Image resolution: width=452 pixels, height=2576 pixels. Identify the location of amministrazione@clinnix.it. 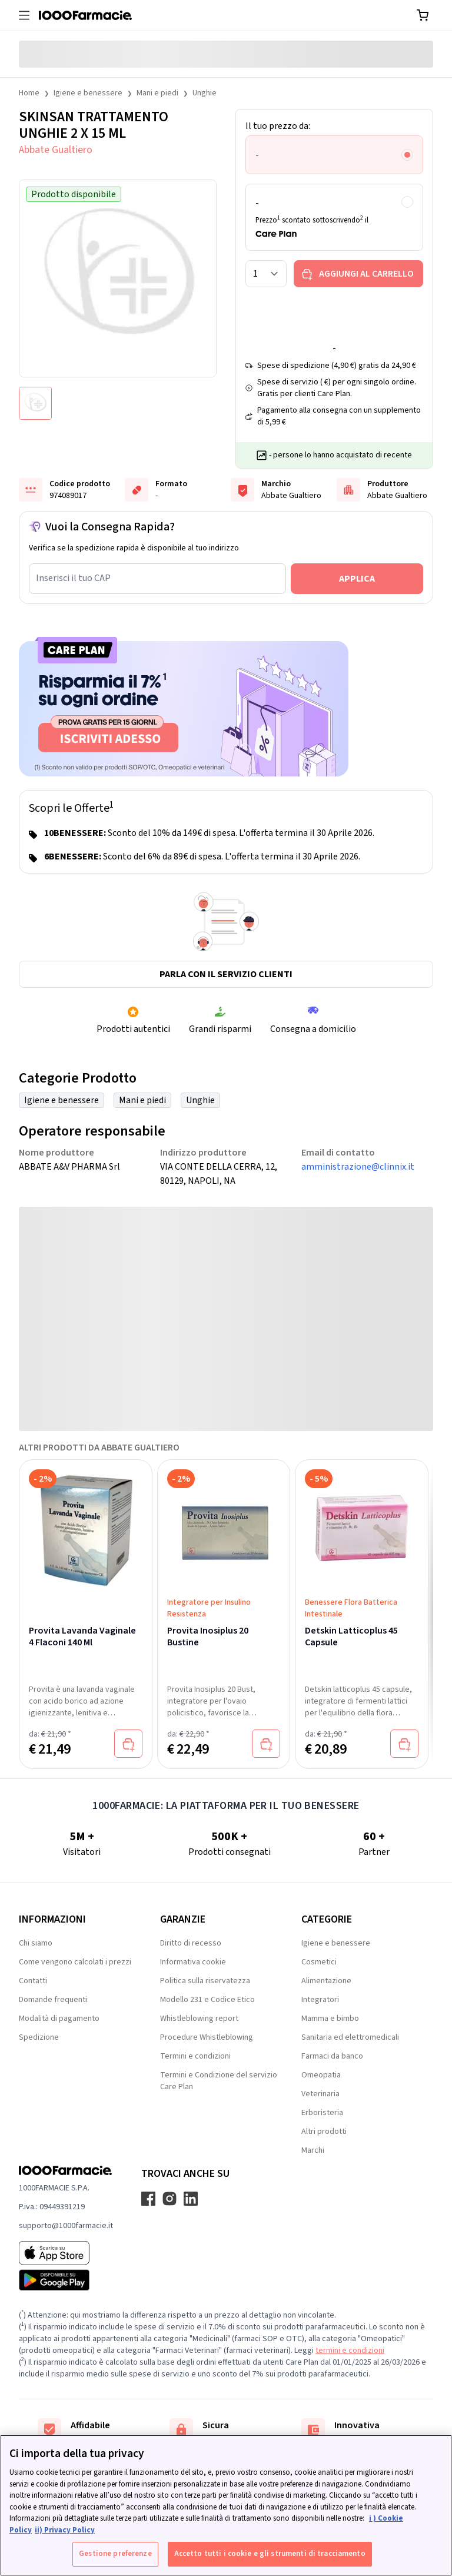
(357, 1166).